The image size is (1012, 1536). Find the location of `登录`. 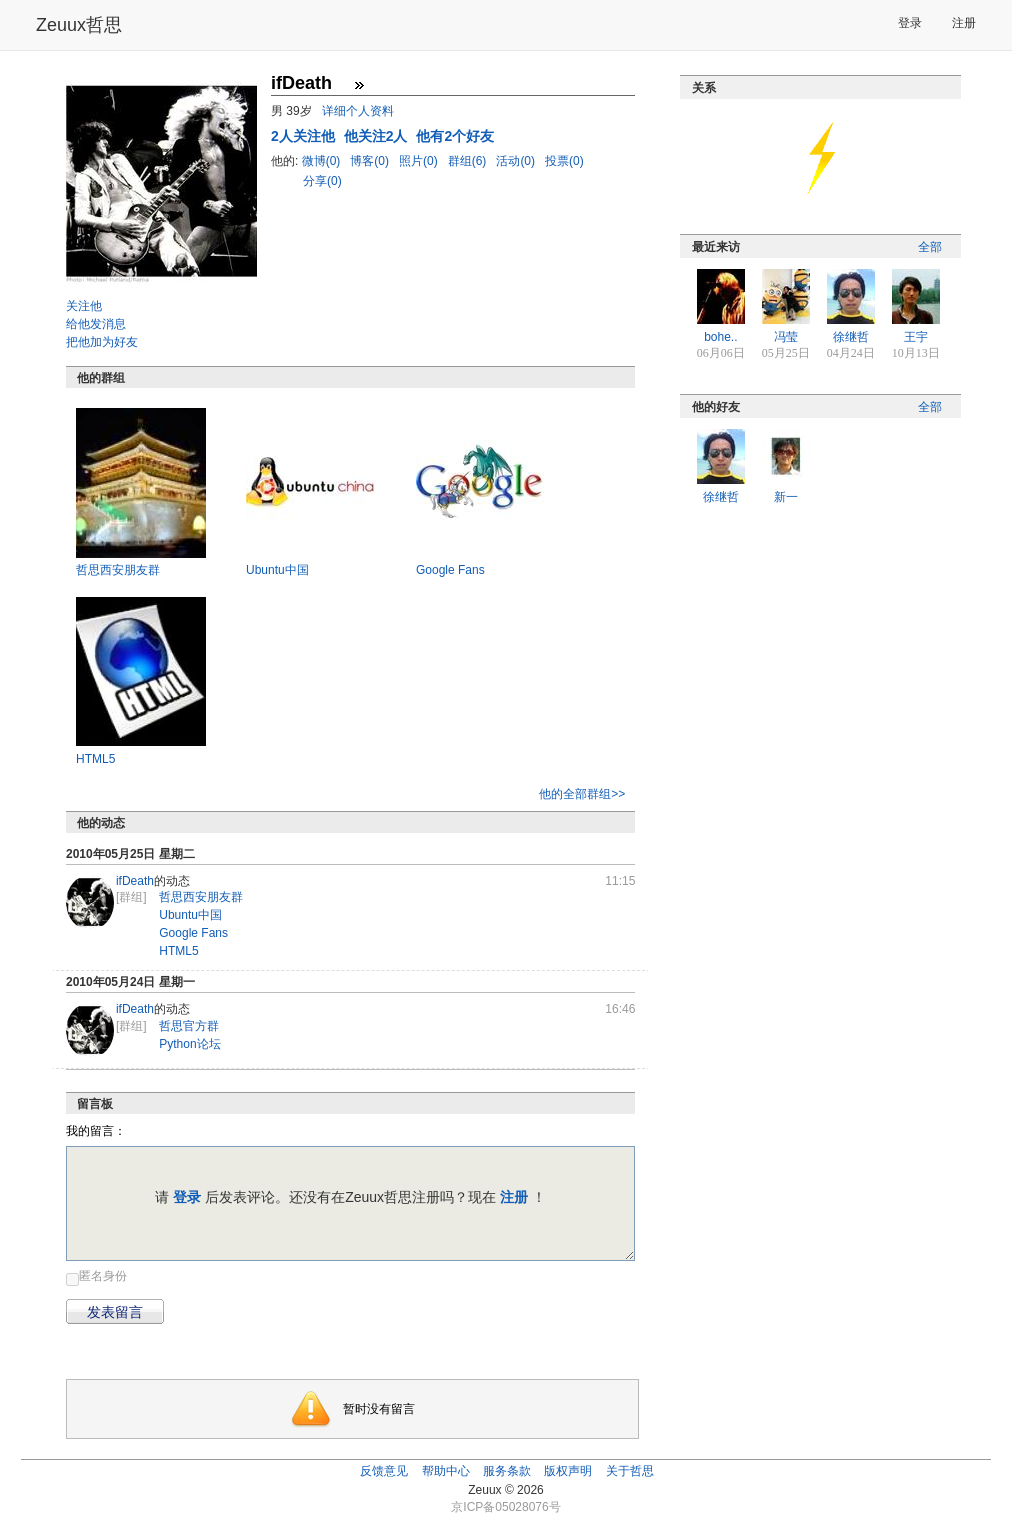

登录 is located at coordinates (910, 23).